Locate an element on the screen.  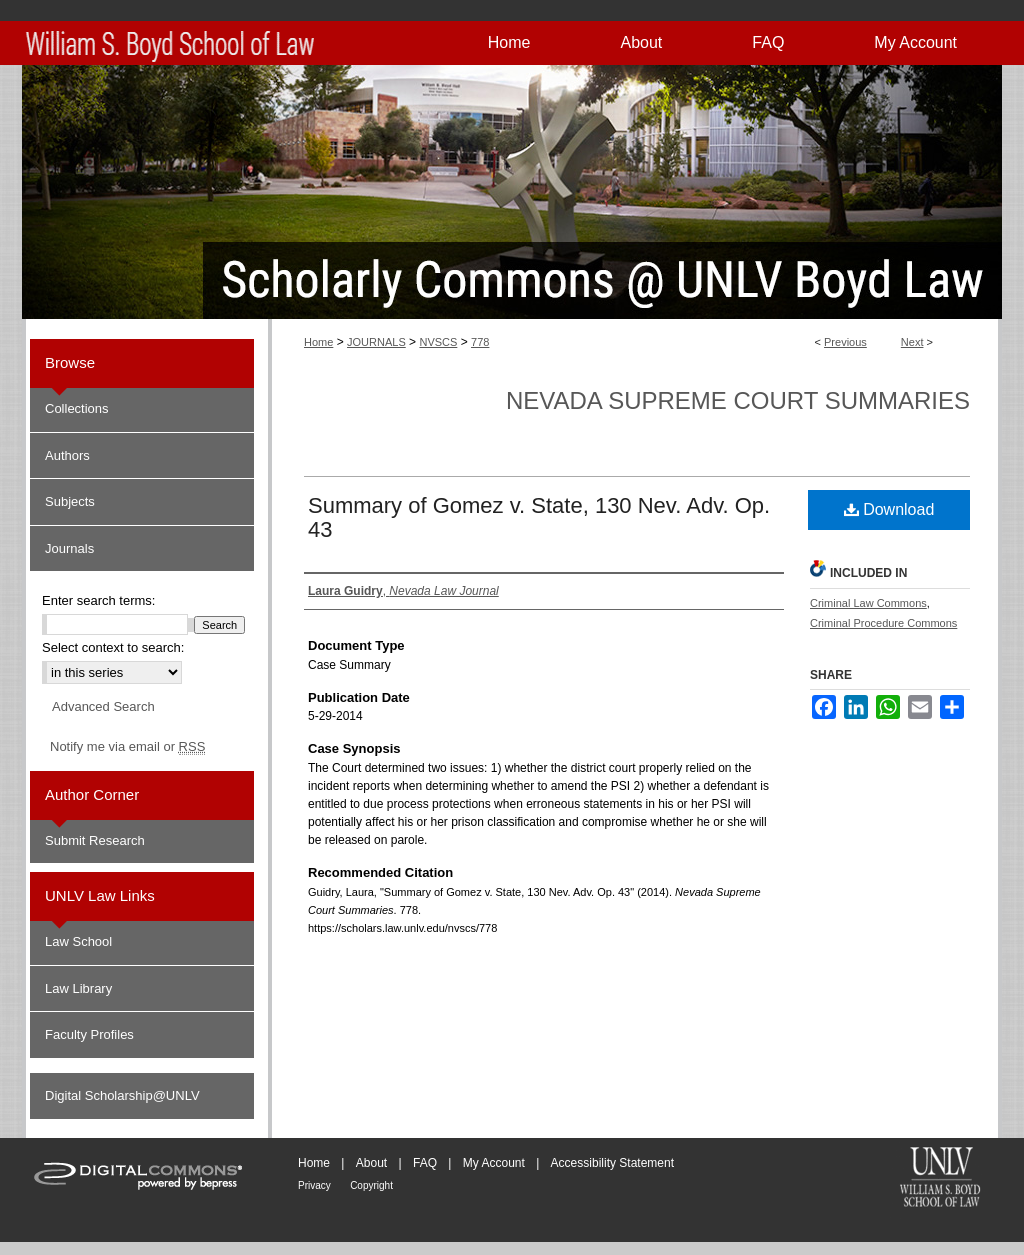
Select context to search: is located at coordinates (113, 647).